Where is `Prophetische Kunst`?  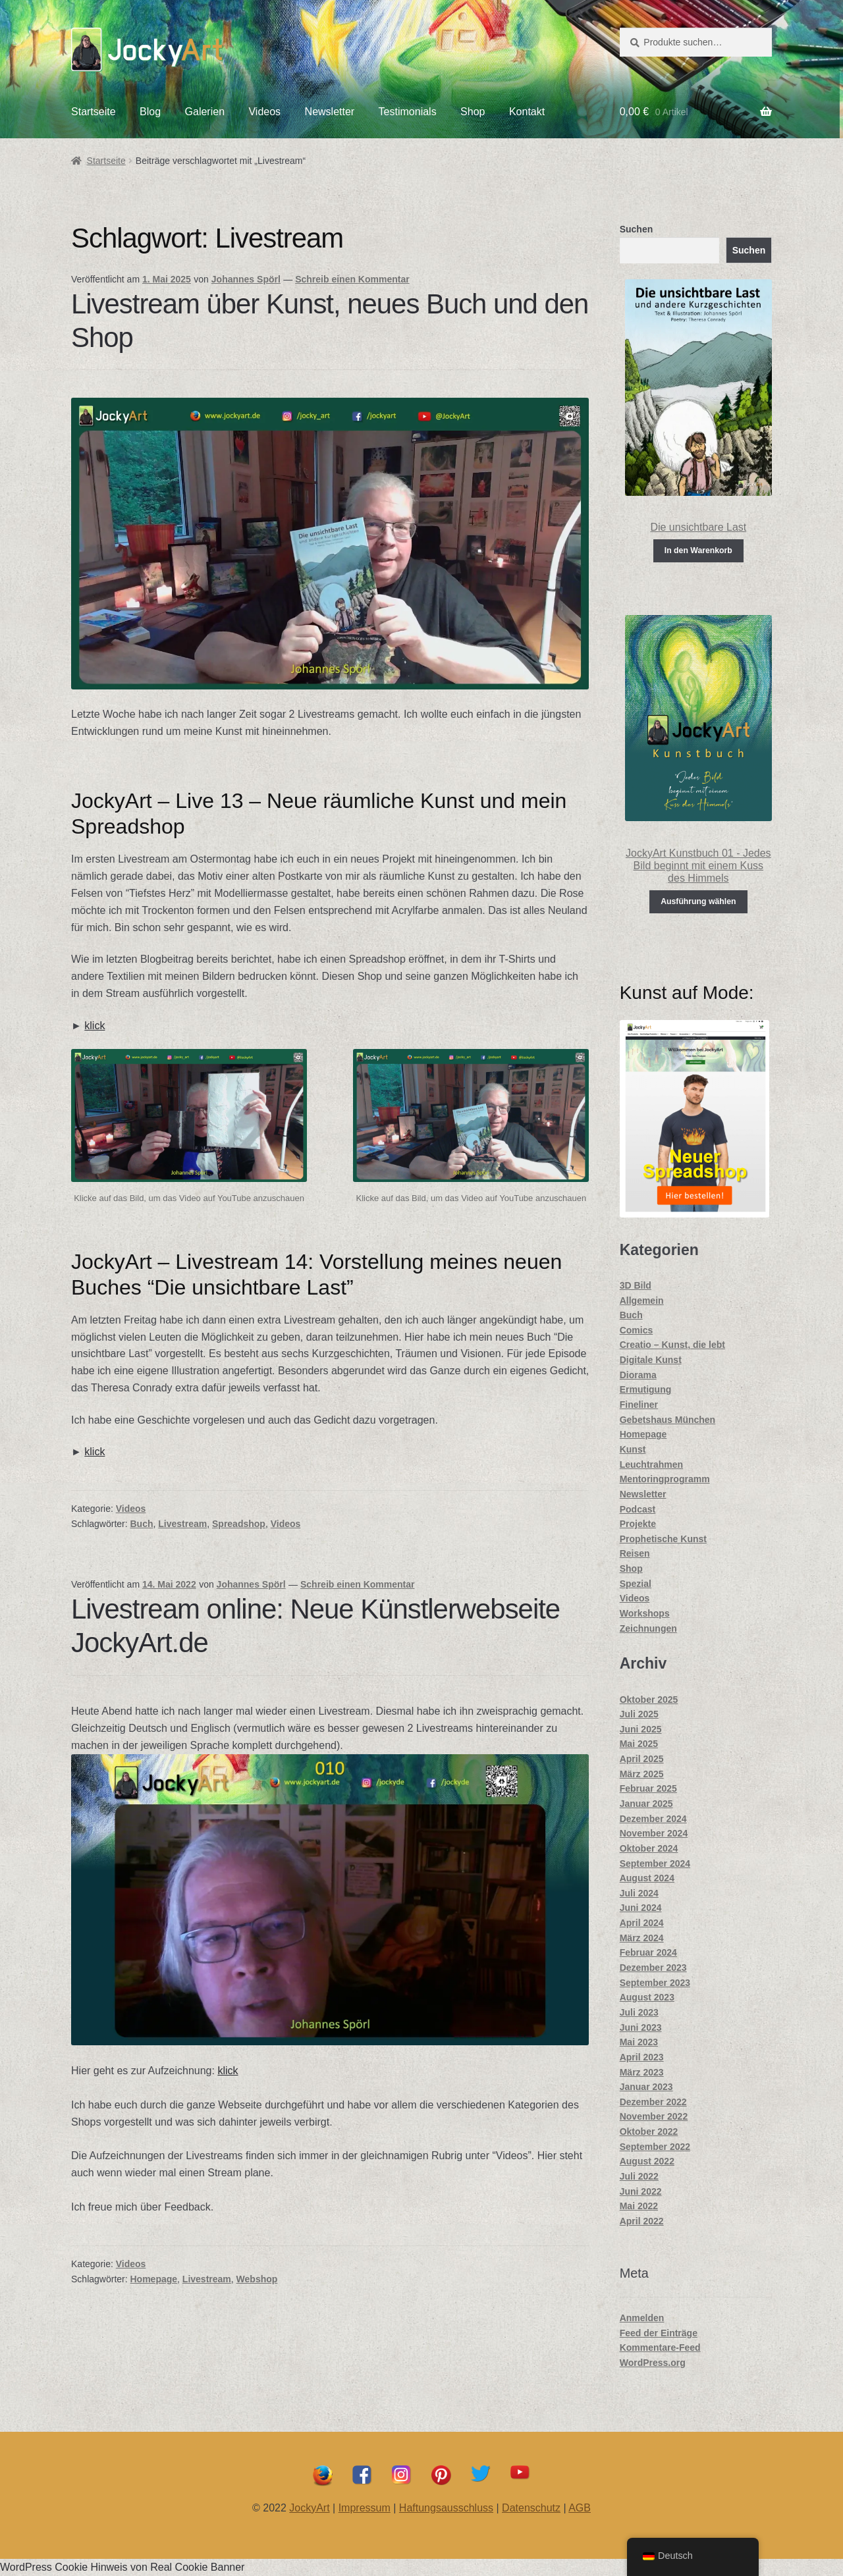
Prophetische Kunst is located at coordinates (663, 1539).